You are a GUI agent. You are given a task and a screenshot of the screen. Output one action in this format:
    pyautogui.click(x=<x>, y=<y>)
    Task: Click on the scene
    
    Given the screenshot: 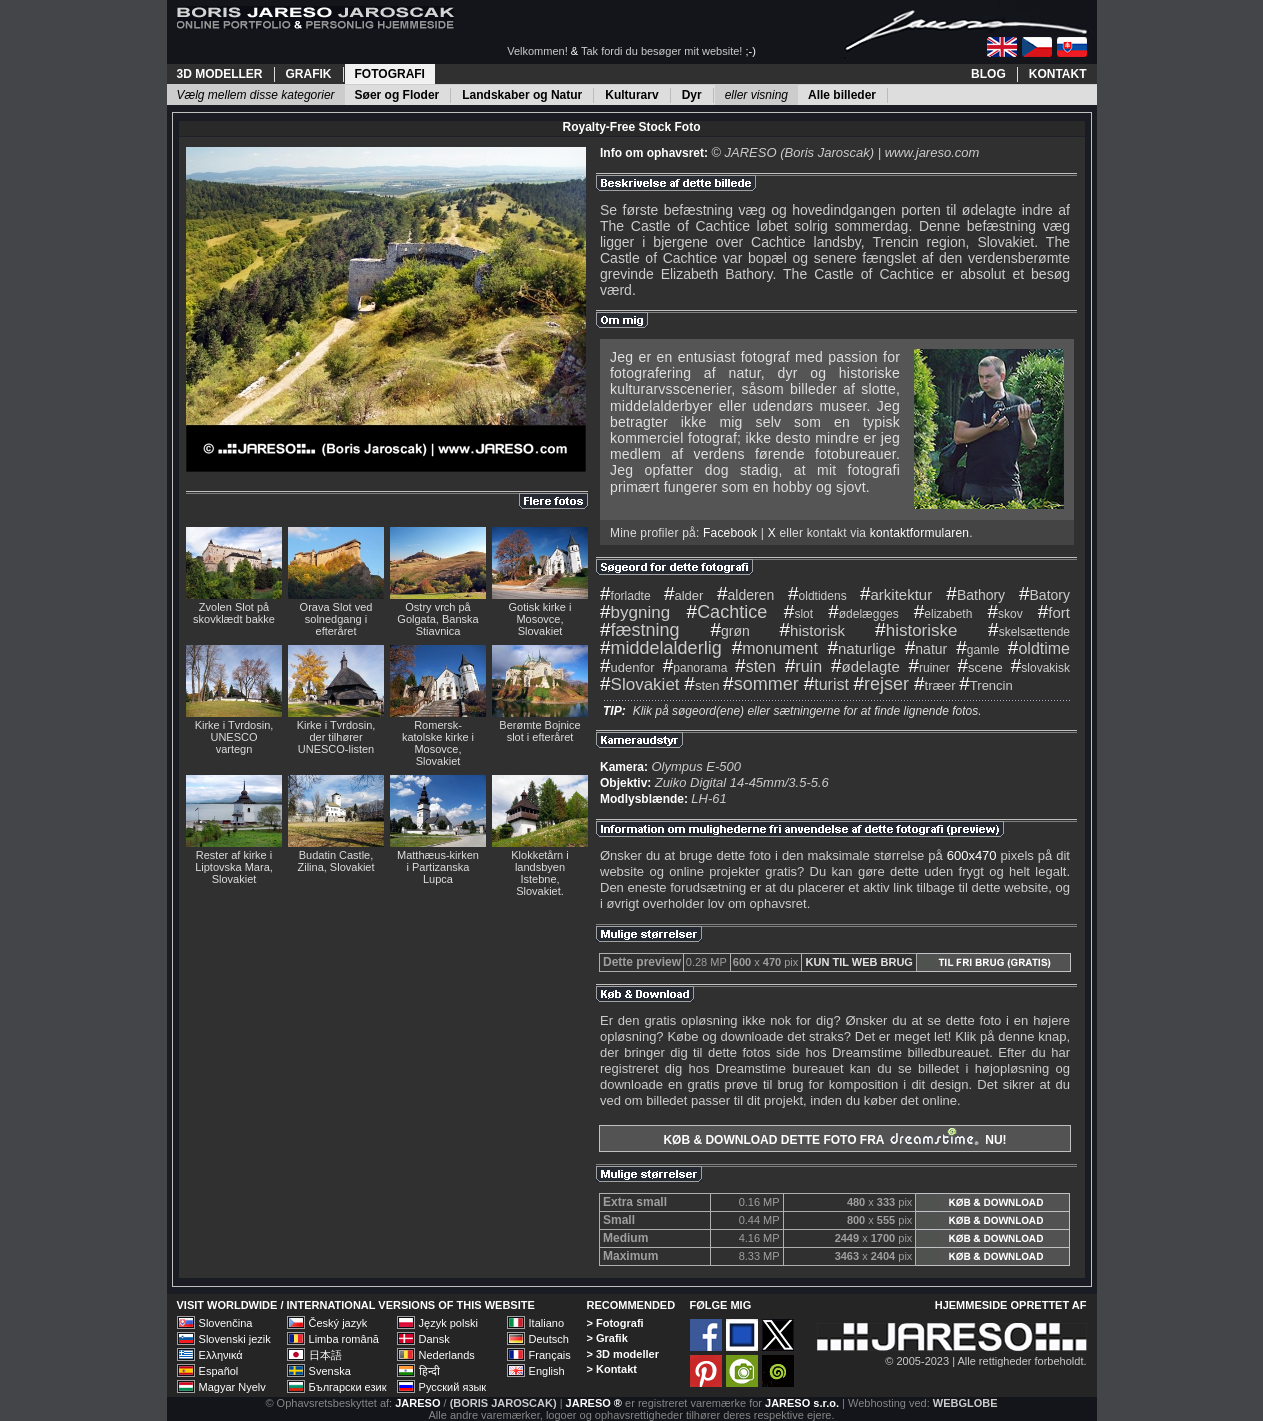 What is the action you would take?
    pyautogui.click(x=979, y=667)
    